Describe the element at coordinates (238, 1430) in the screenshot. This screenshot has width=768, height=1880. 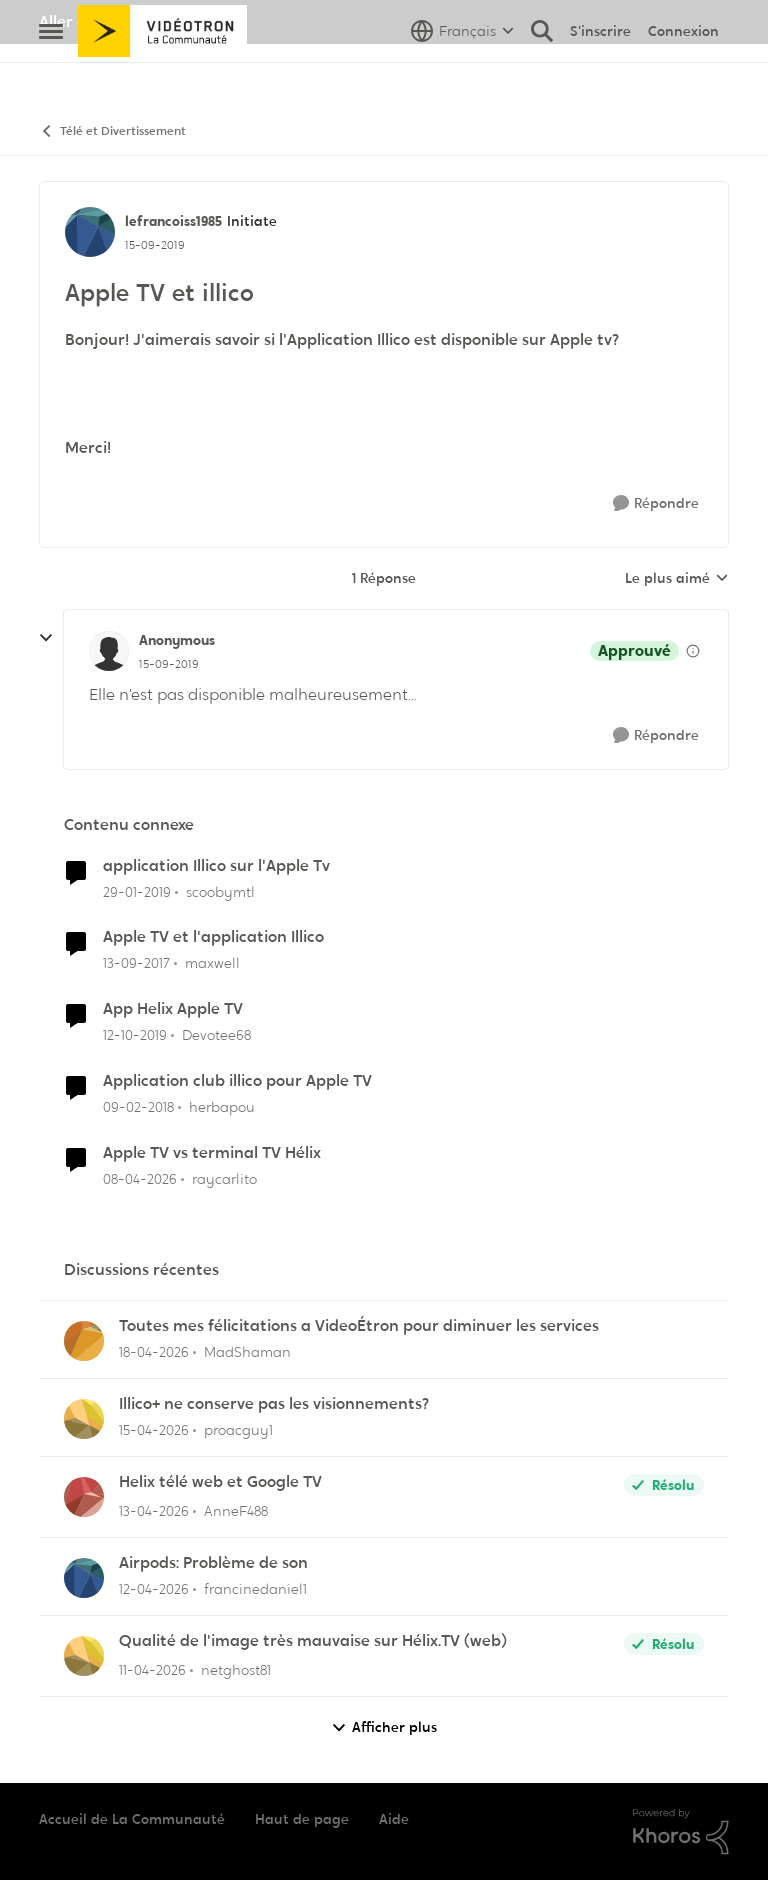
I see `proacguy1 [Voir le profil : proacguy1,]` at that location.